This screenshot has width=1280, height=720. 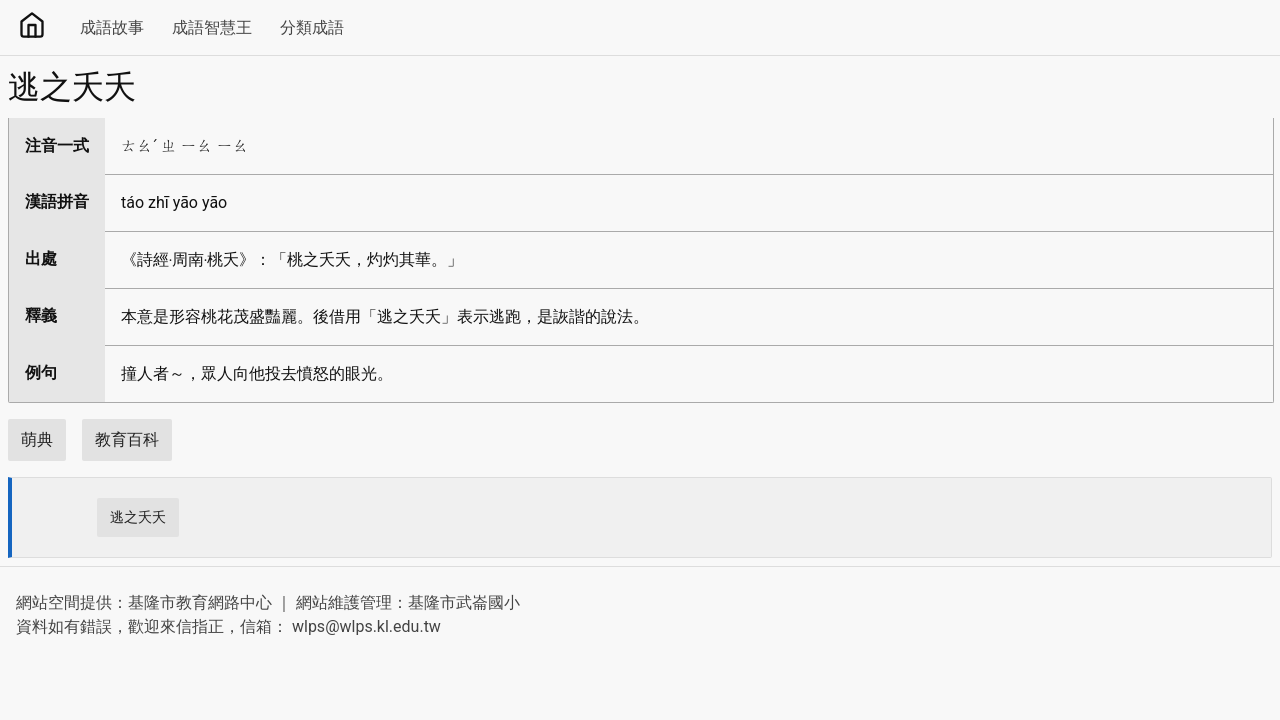 What do you see at coordinates (312, 27) in the screenshot?
I see `分類成語` at bounding box center [312, 27].